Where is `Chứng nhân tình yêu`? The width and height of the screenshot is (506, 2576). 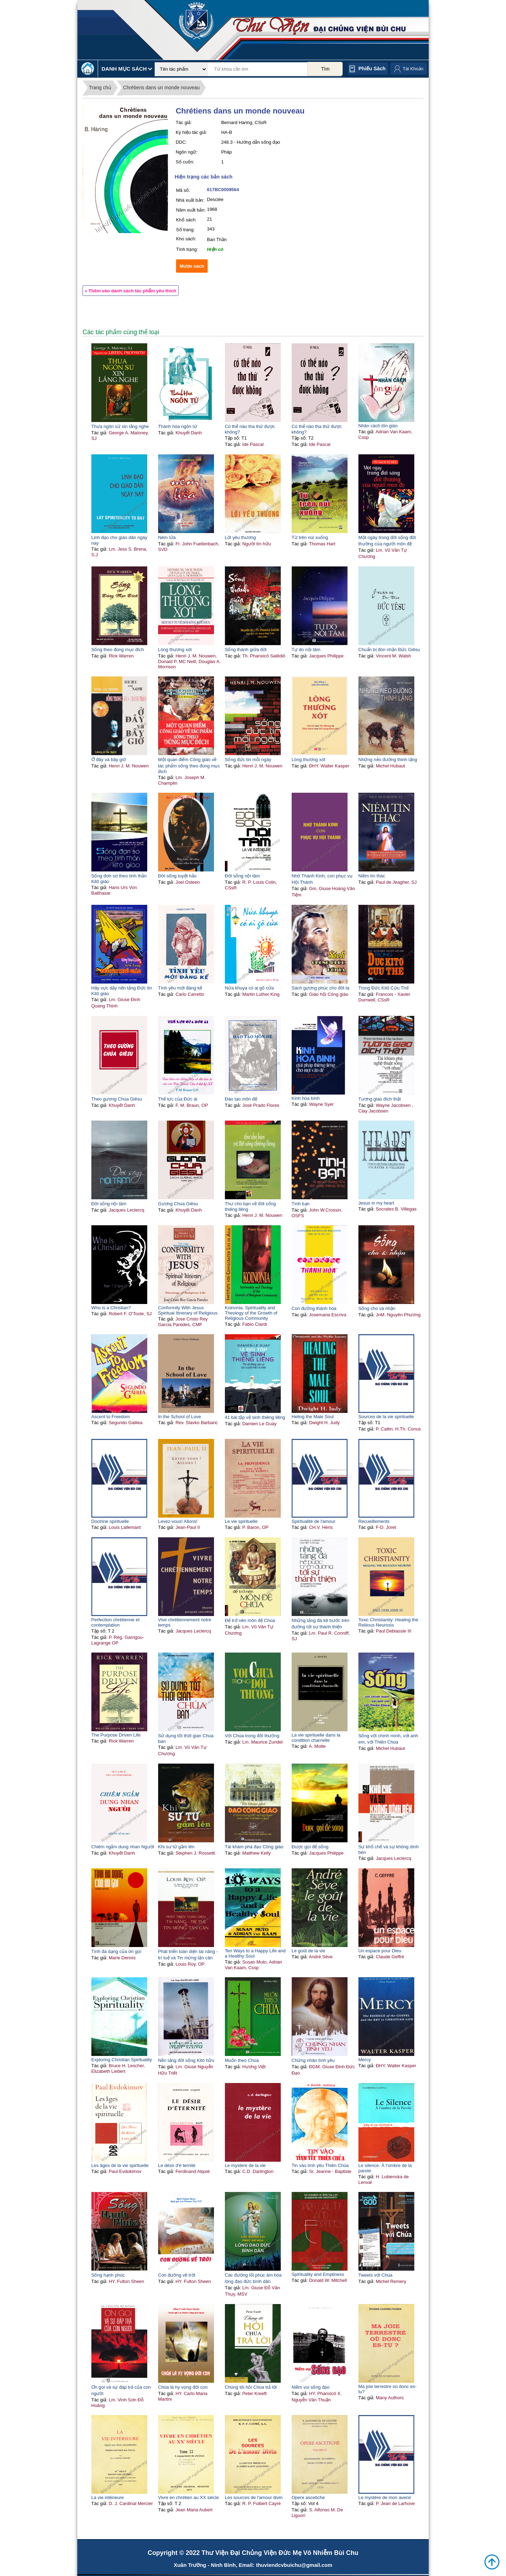
Chứng nhân tình yêu is located at coordinates (313, 2060).